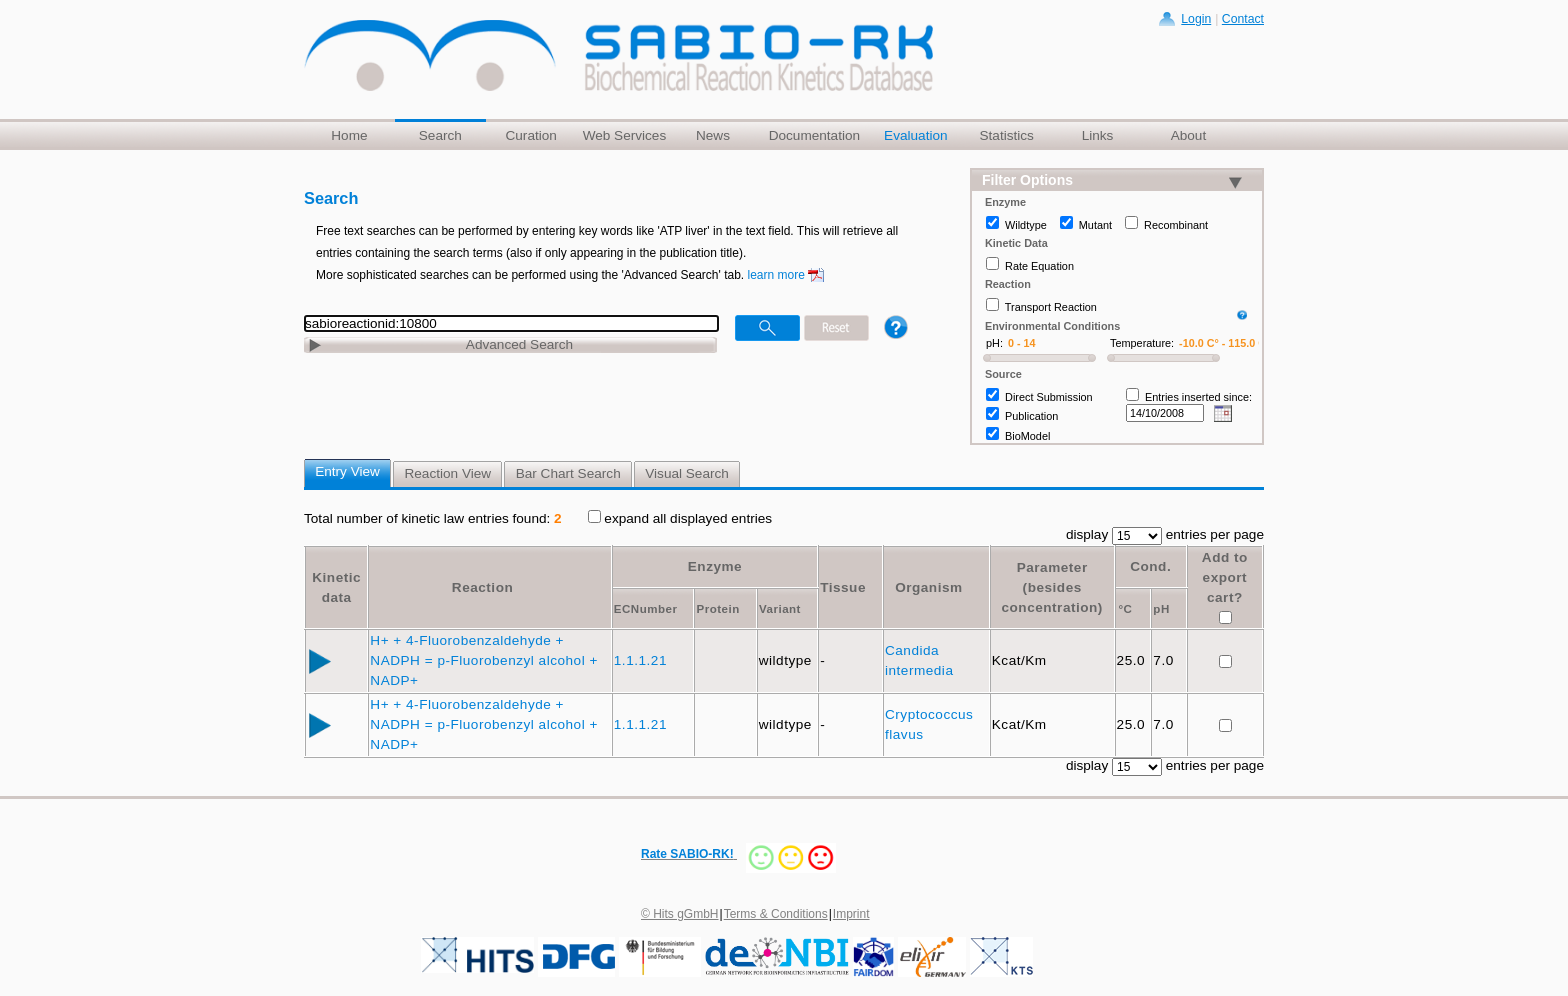  Describe the element at coordinates (625, 135) in the screenshot. I see `Web Services` at that location.